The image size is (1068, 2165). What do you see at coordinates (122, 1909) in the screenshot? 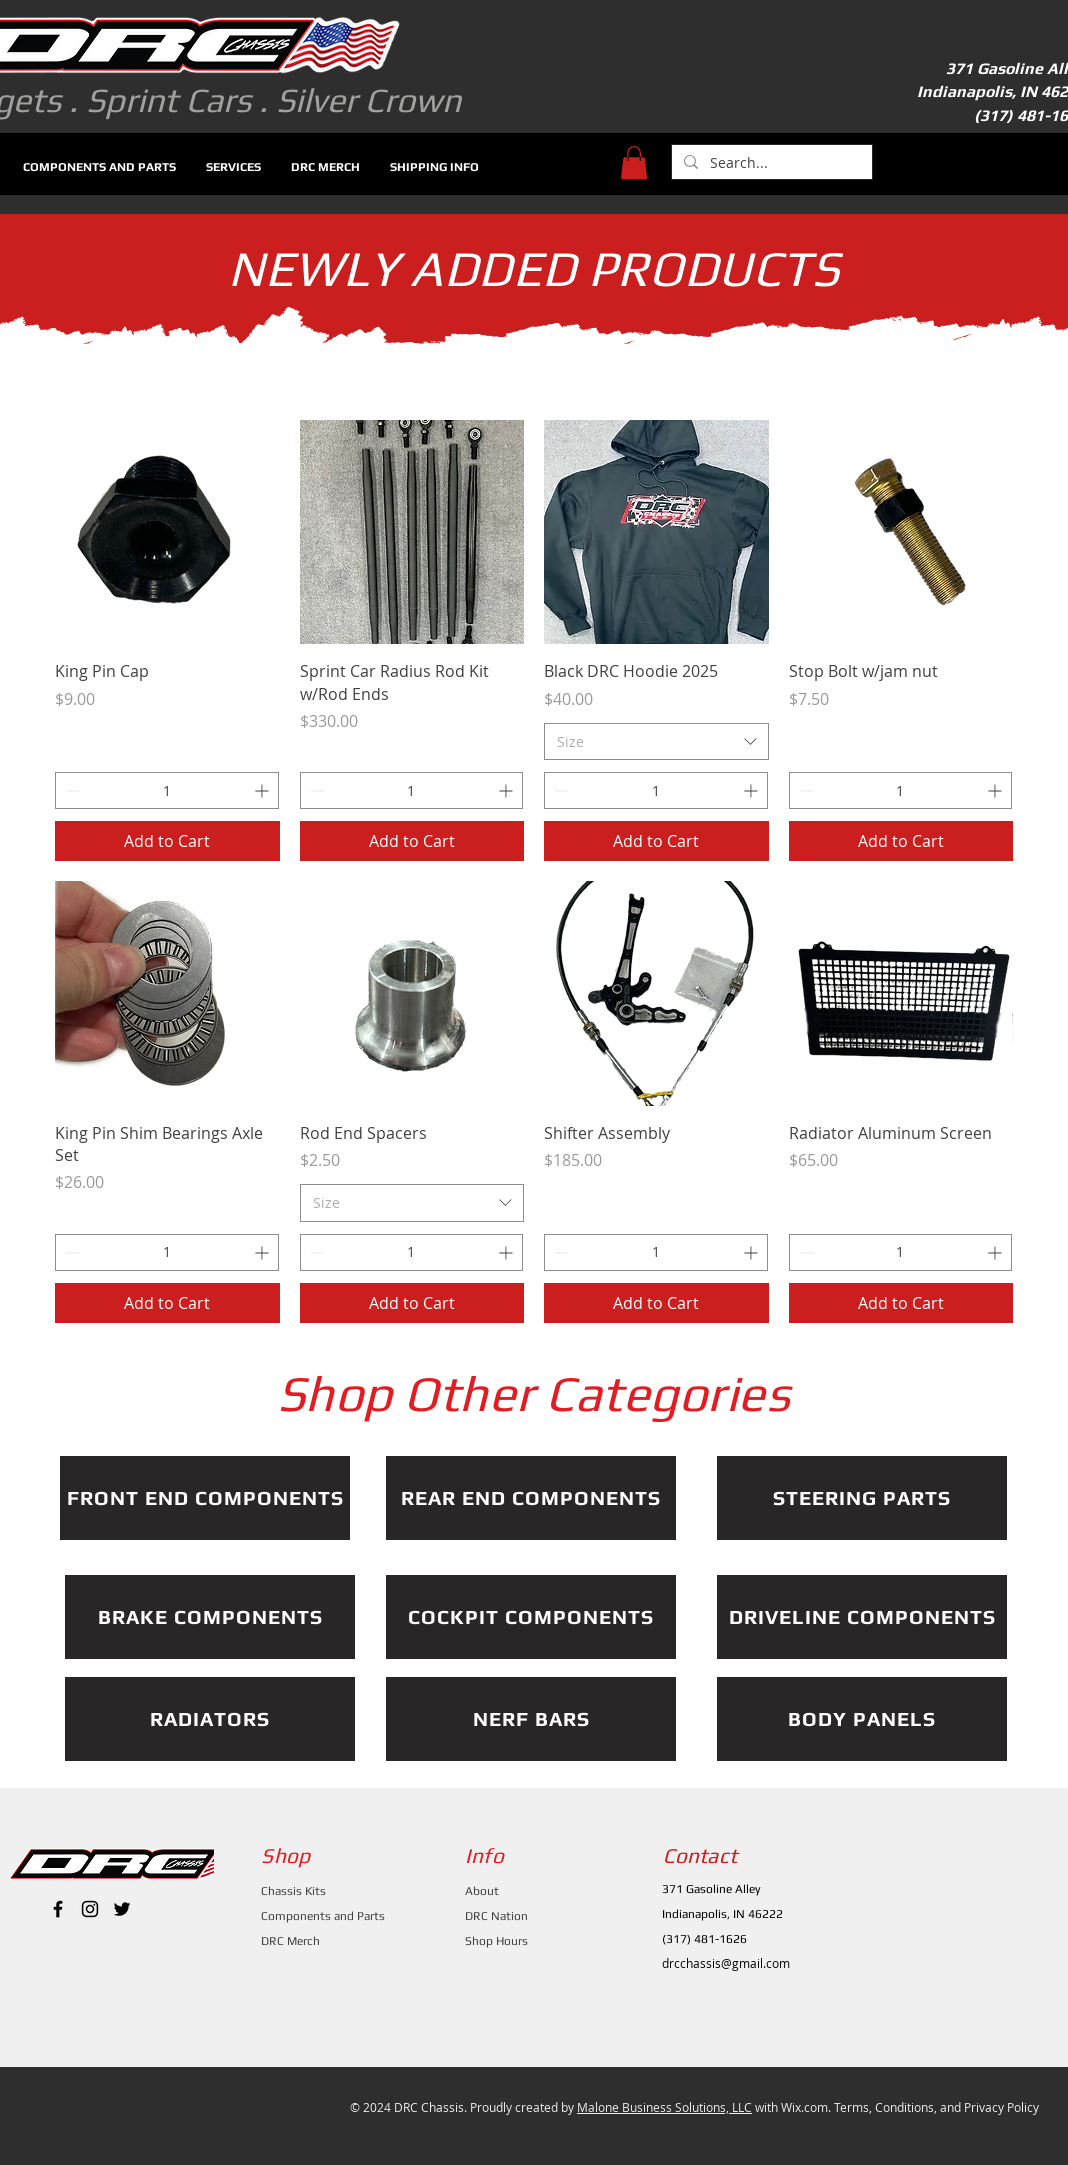
I see `[Black Twitter Icon]` at bounding box center [122, 1909].